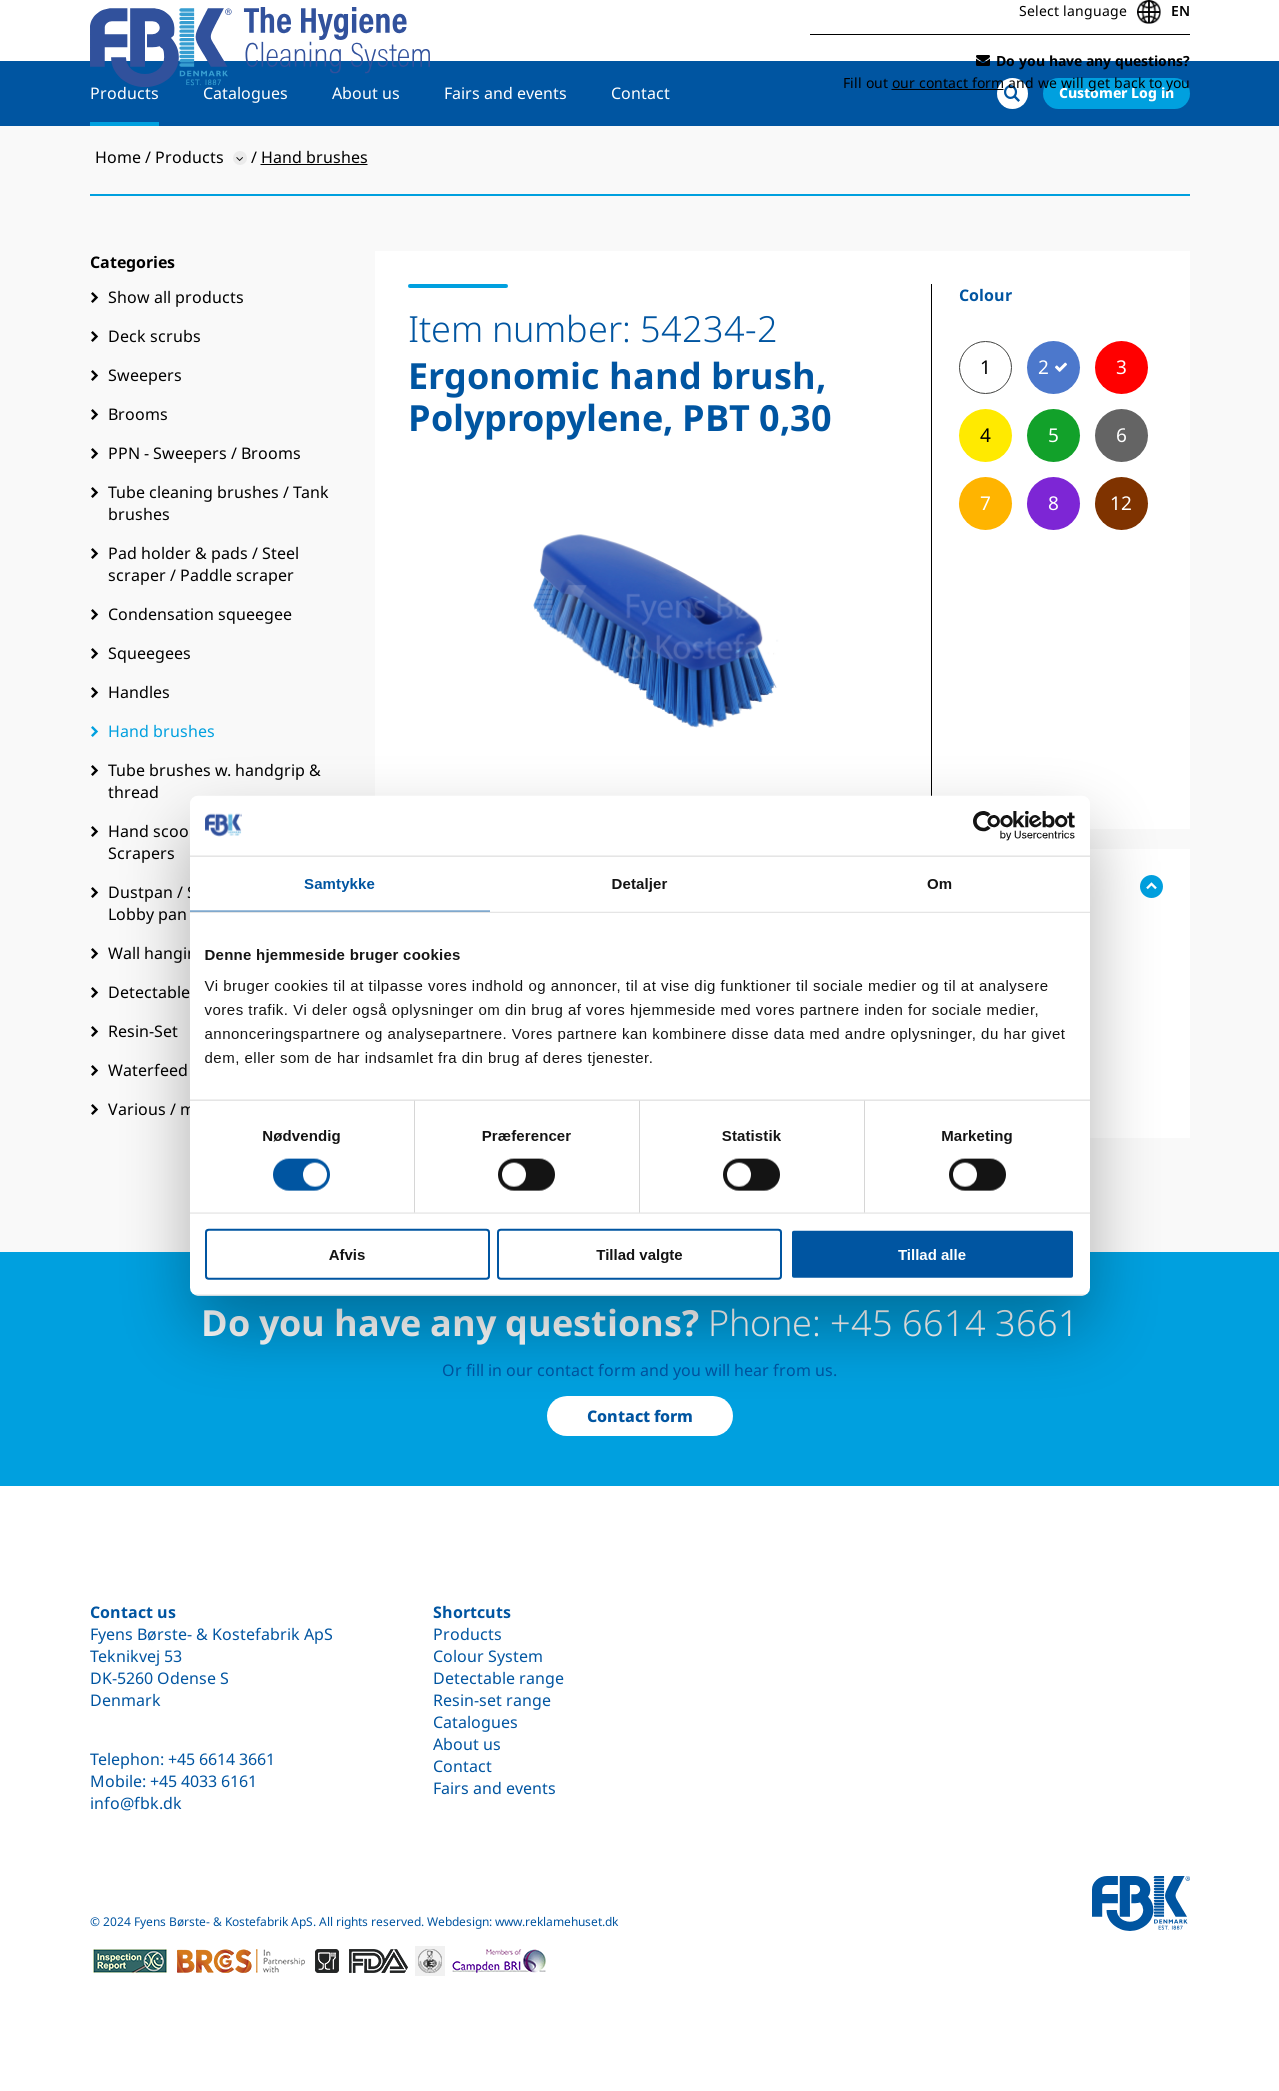 The height and width of the screenshot is (2091, 1279). I want to click on Tillad alle, so click(932, 1254).